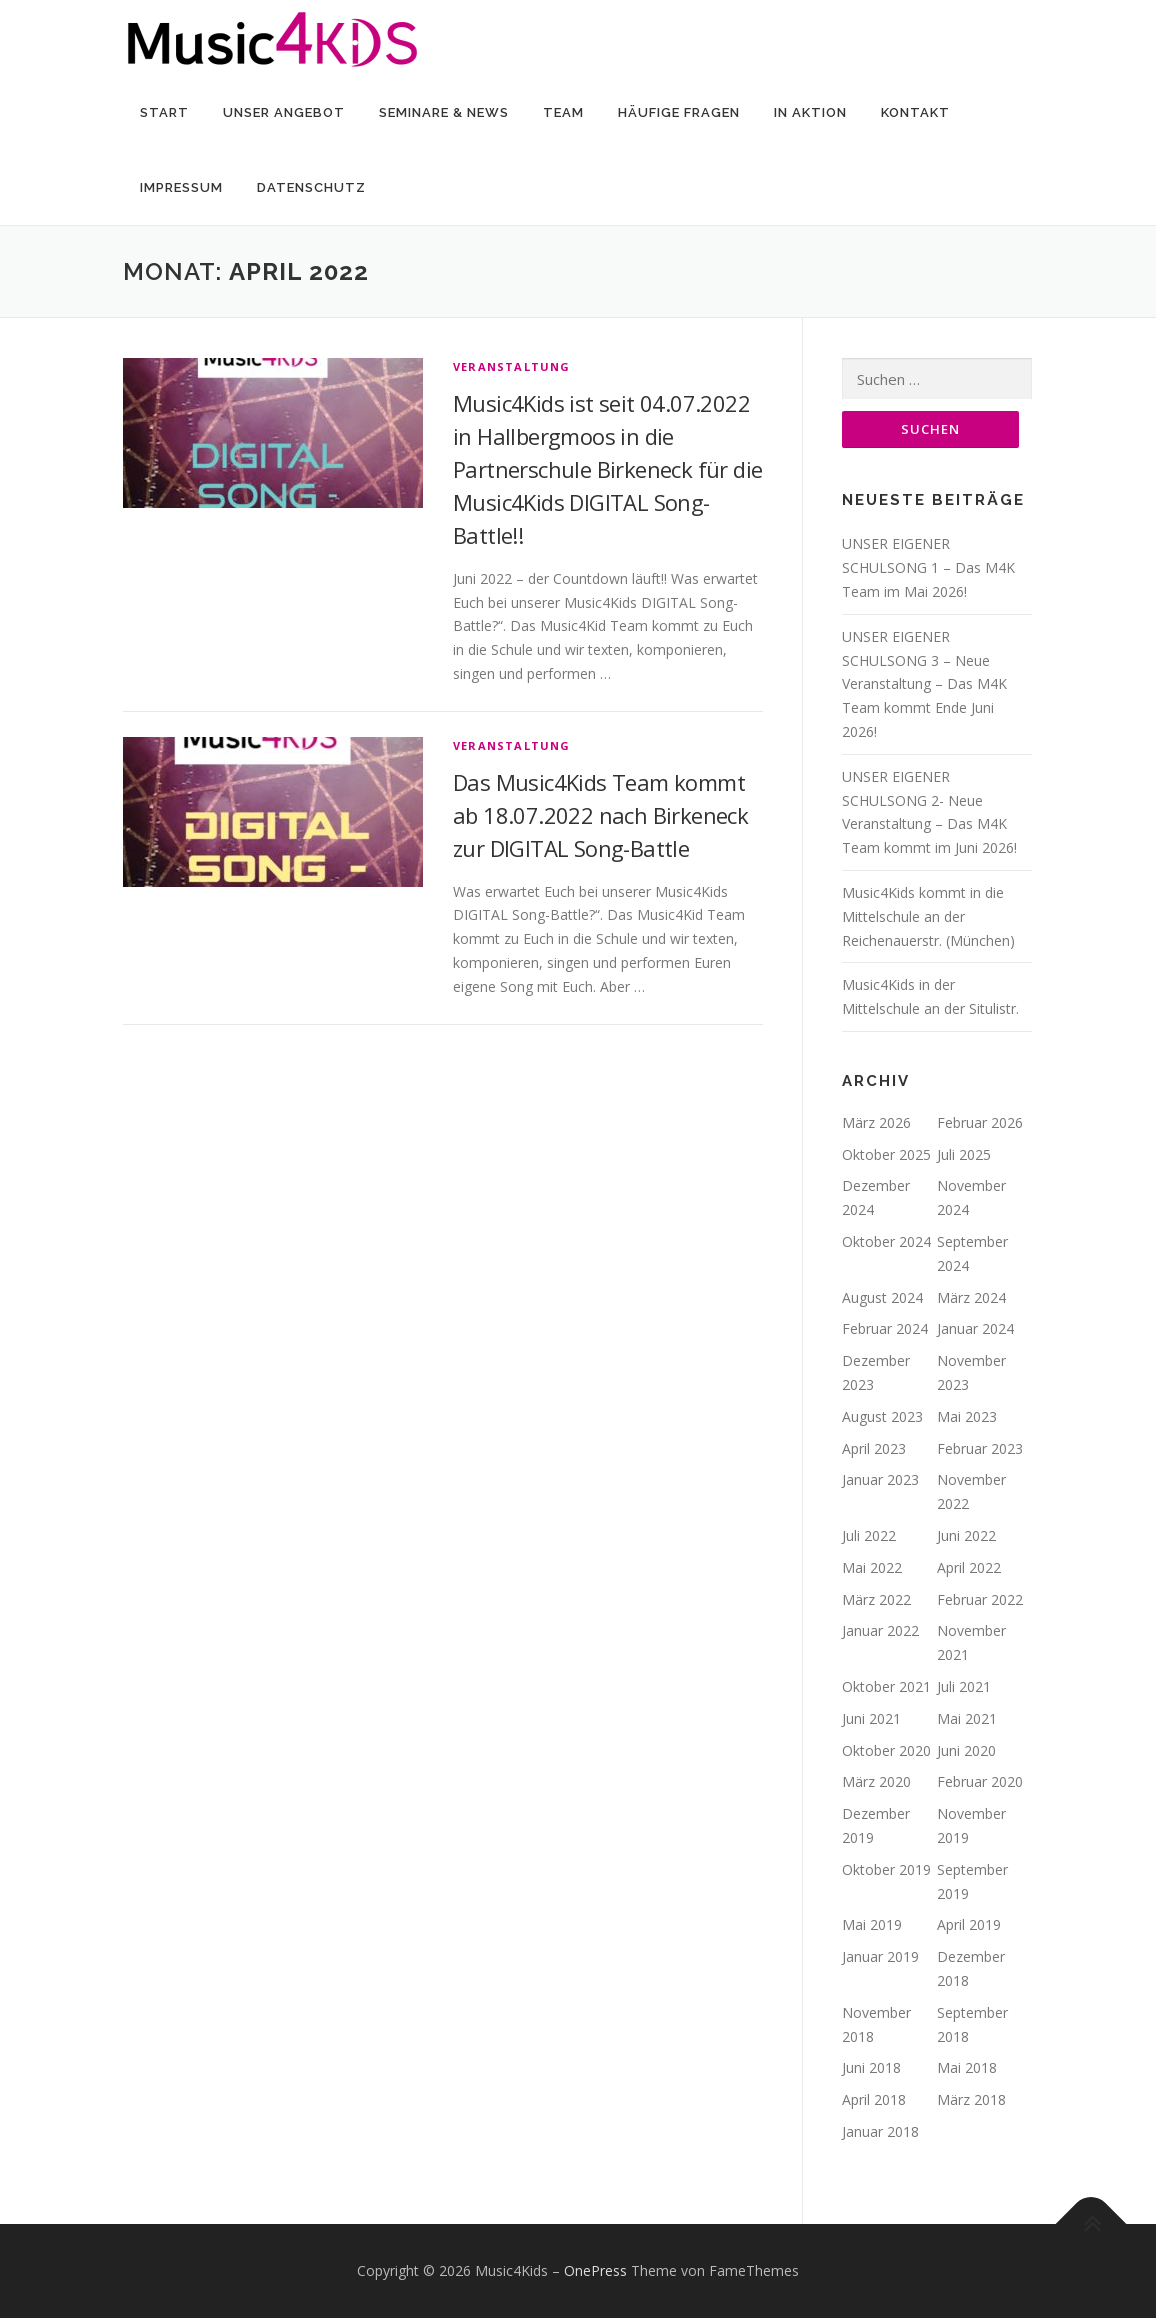 The image size is (1156, 2318). Describe the element at coordinates (600, 815) in the screenshot. I see `Das Music4Kids Team kommt ab 18.07.2022 nach Birkeneck zur DIGITAL Song-Battle` at that location.